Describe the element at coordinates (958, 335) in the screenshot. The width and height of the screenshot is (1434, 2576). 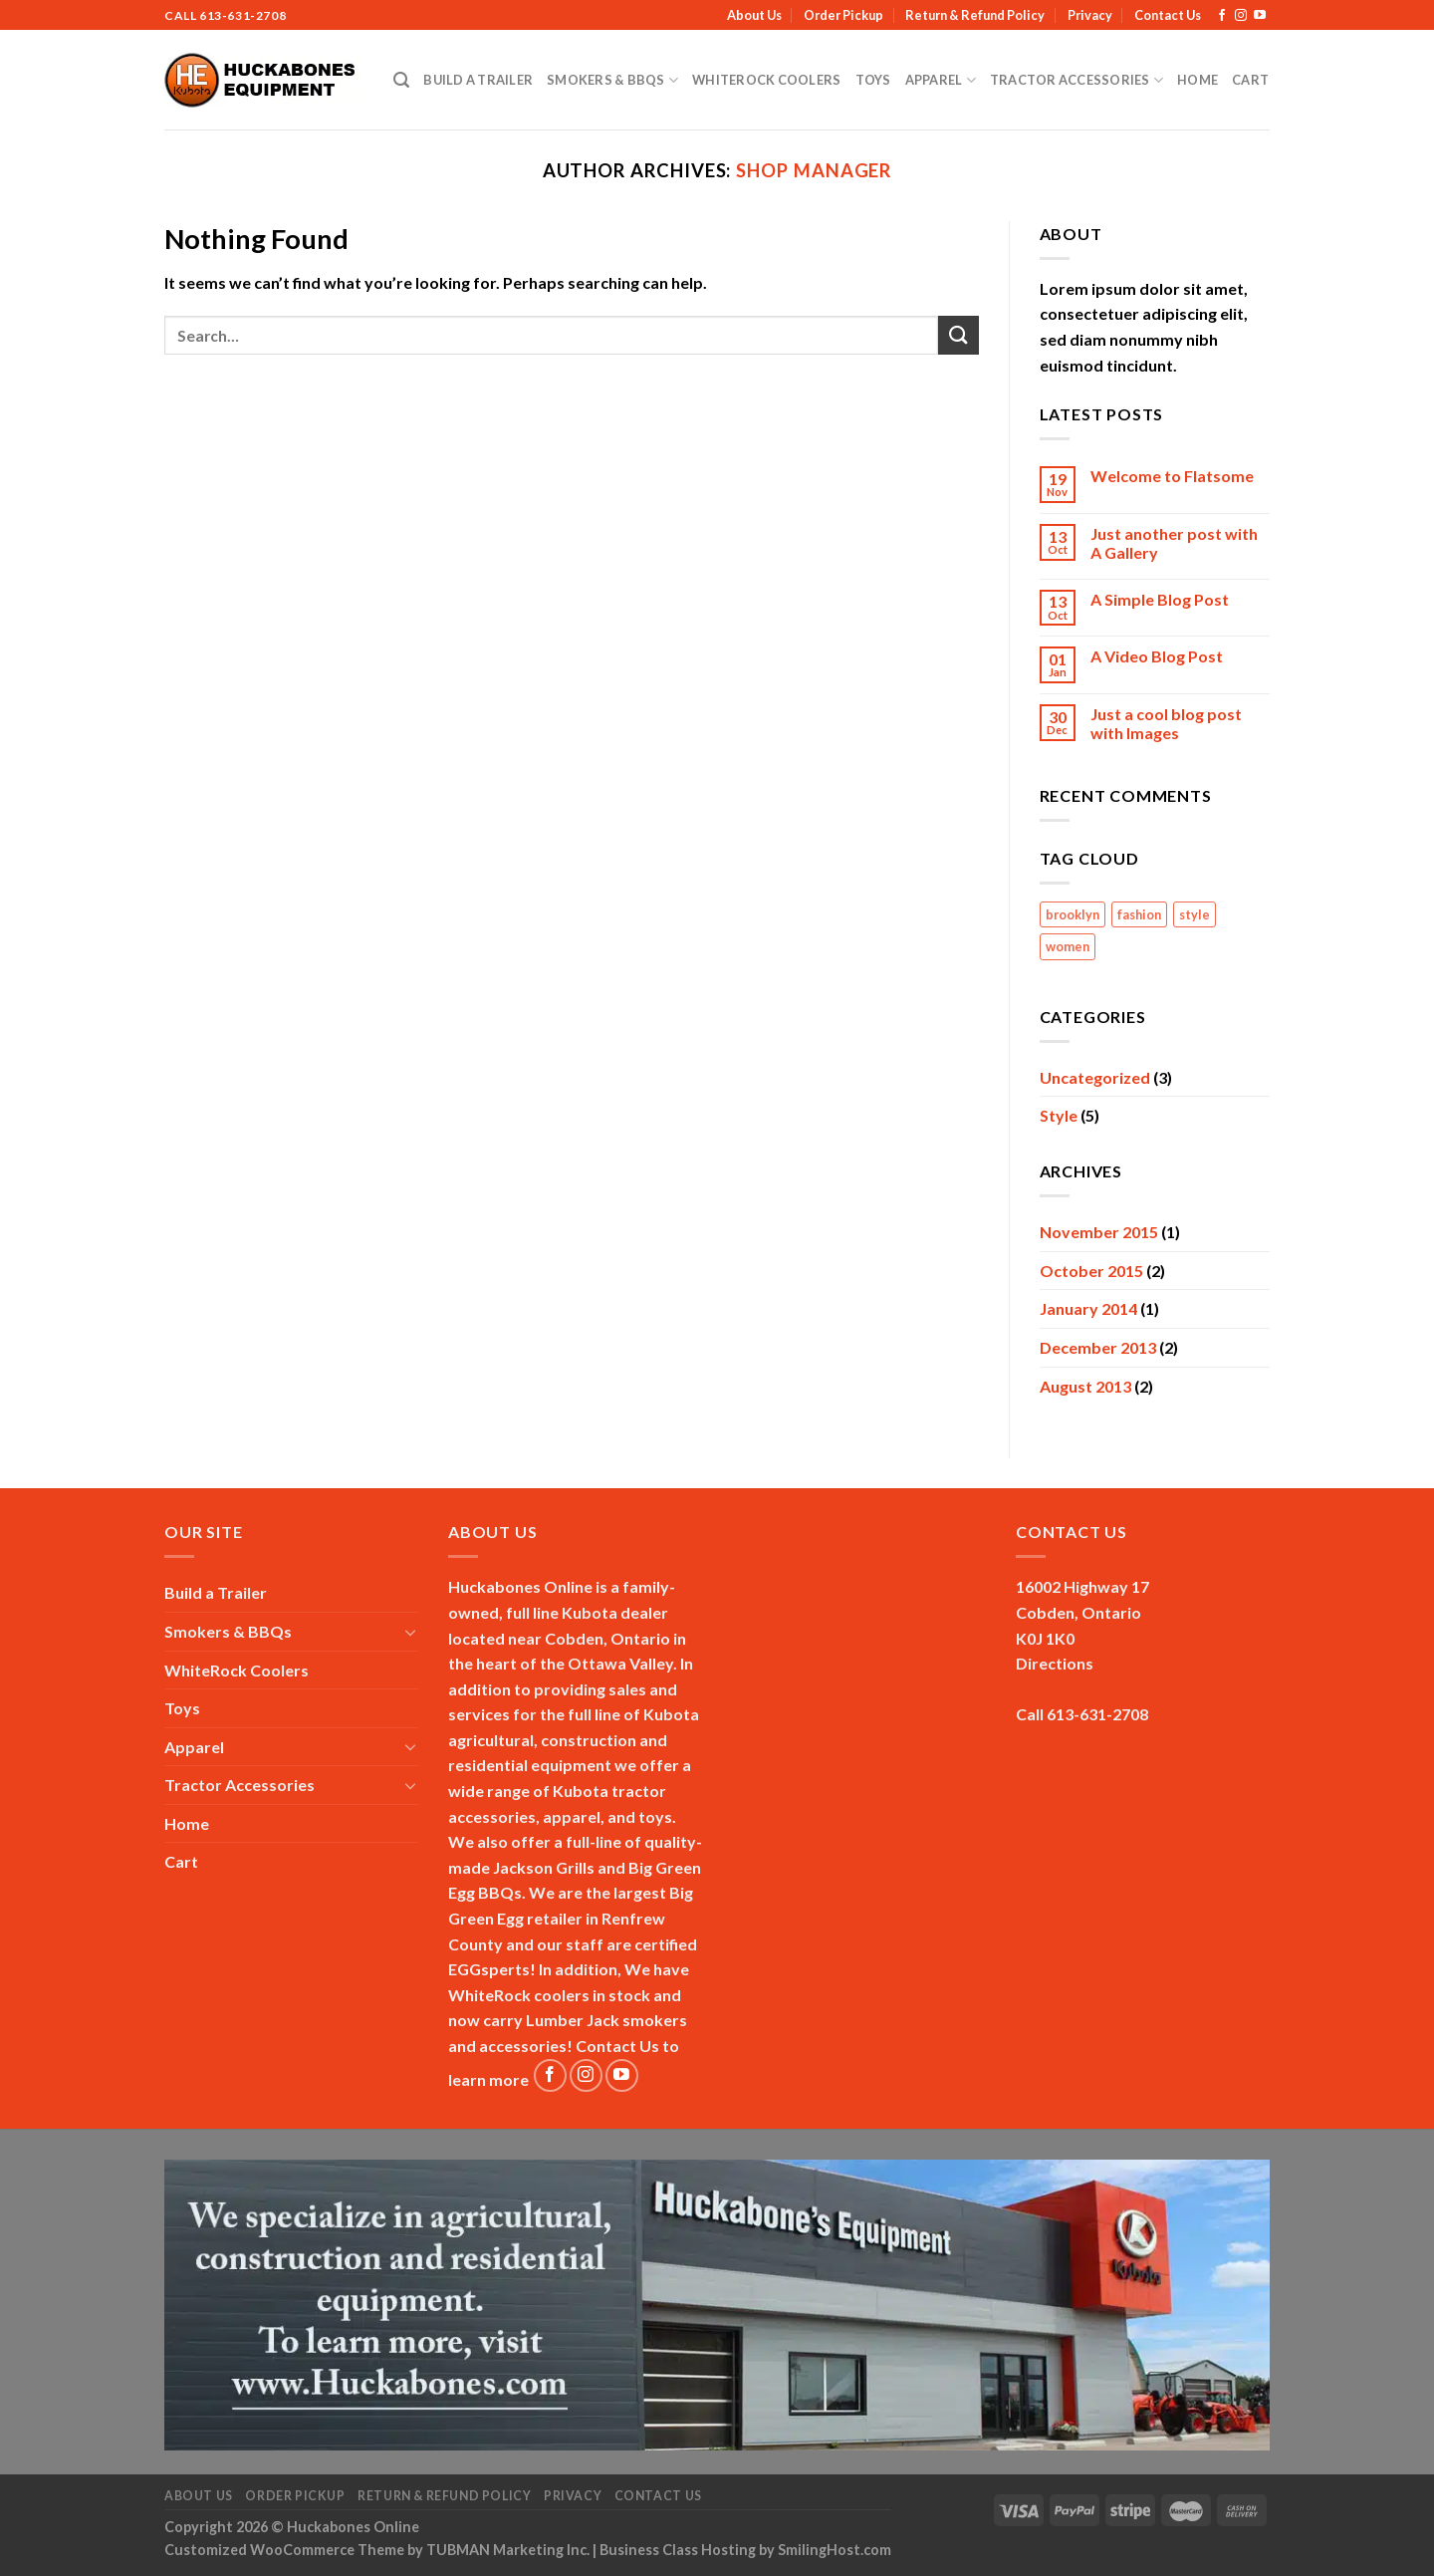
I see `[Submit]` at that location.